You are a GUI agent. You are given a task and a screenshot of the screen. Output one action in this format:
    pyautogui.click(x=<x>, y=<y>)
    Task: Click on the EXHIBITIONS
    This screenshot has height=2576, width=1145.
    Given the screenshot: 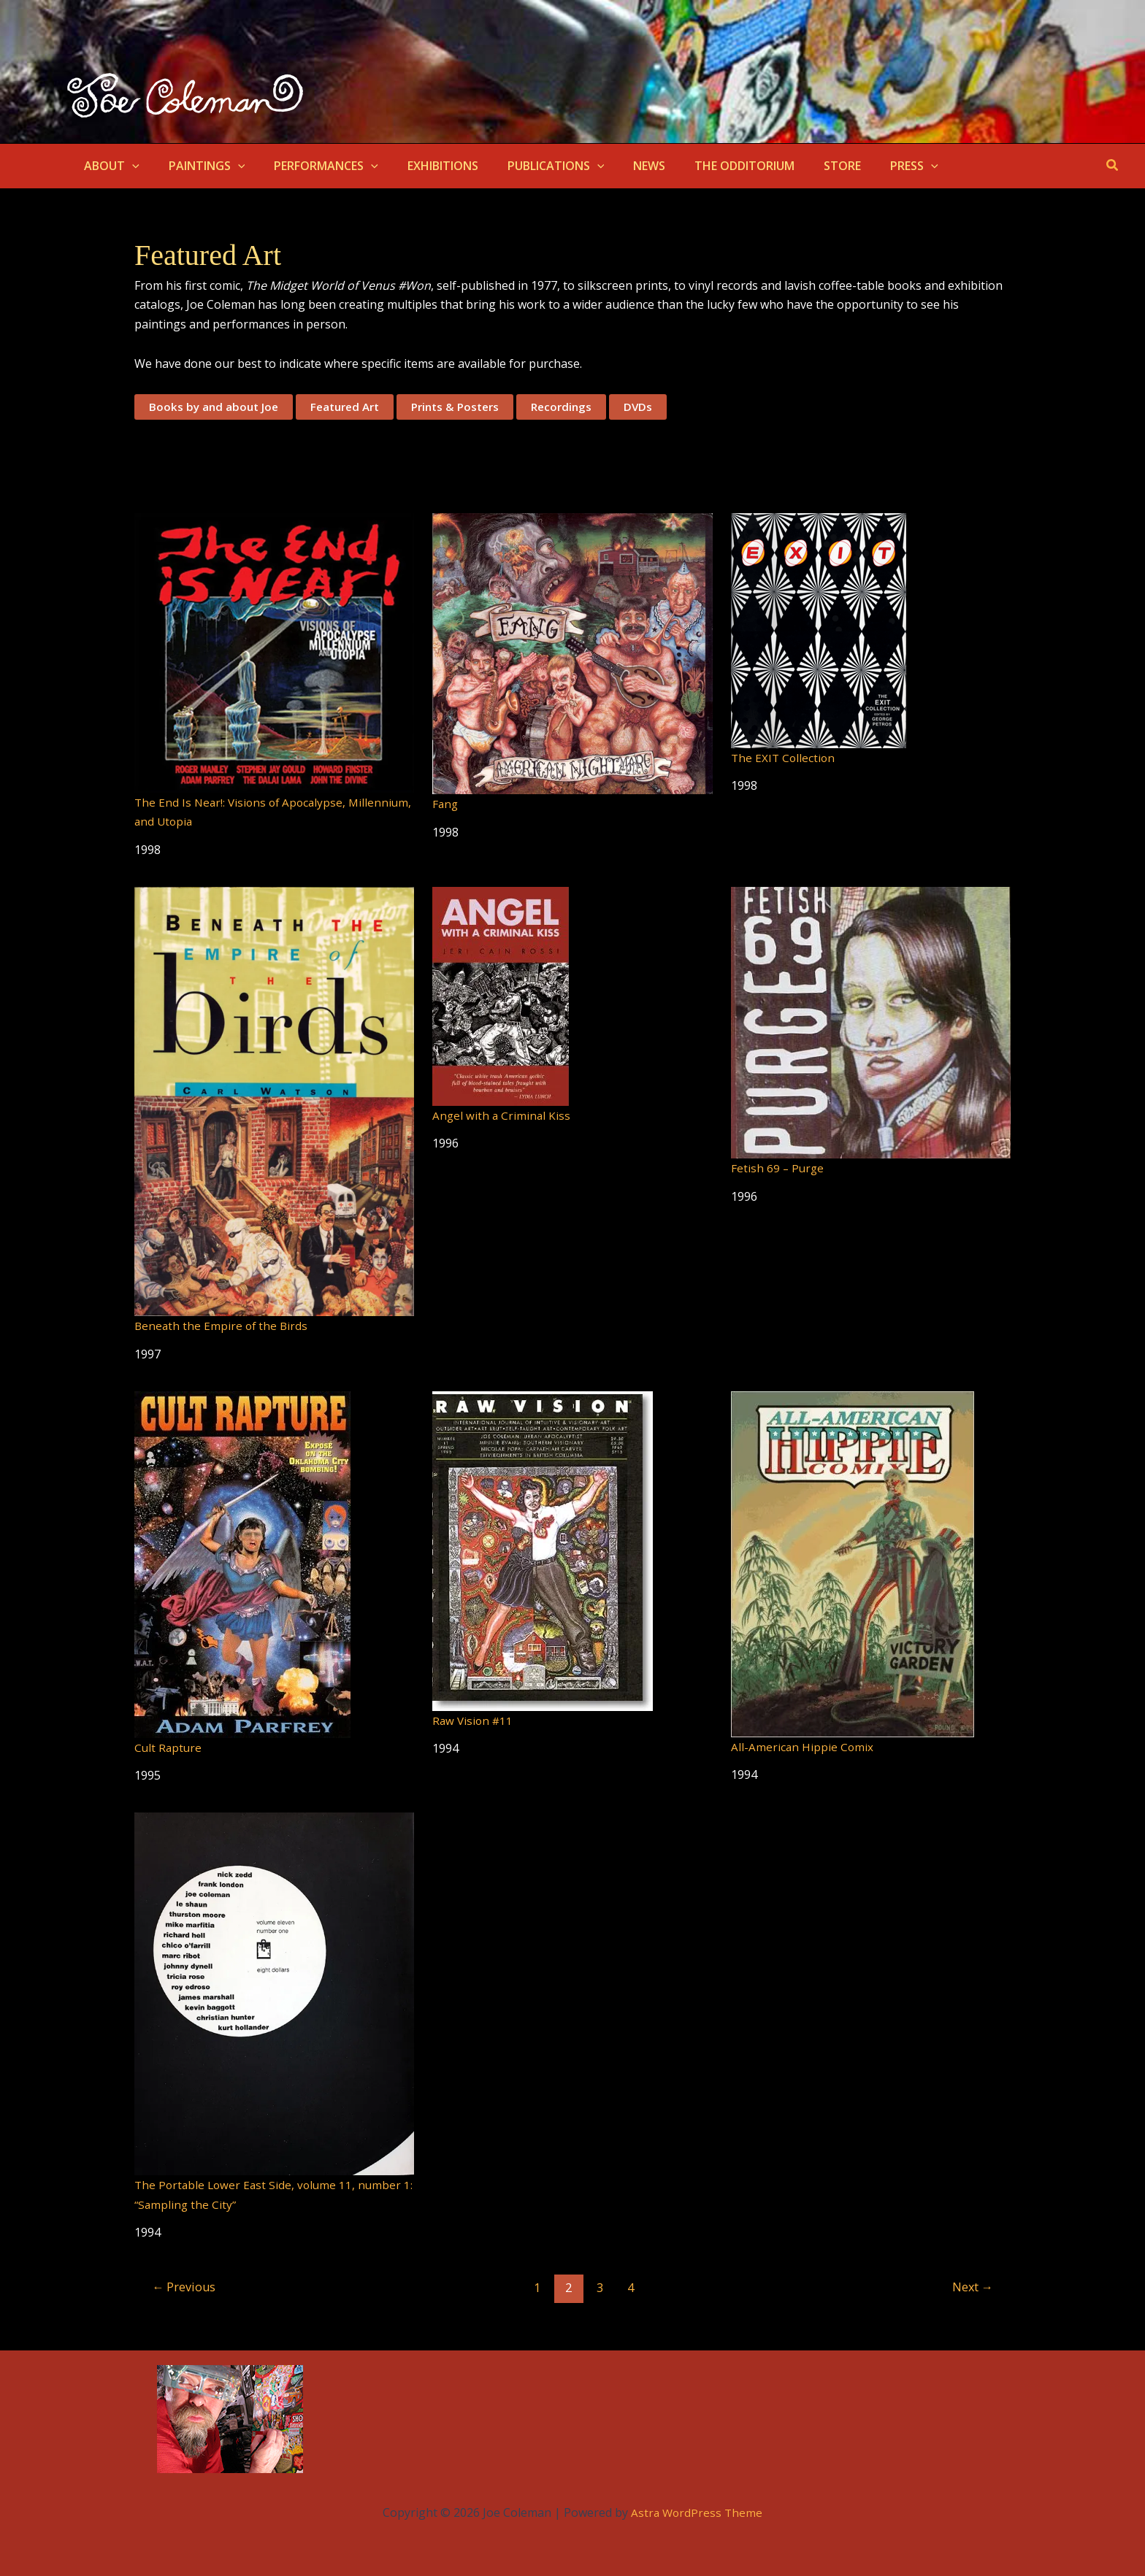 What is the action you would take?
    pyautogui.click(x=422, y=166)
    